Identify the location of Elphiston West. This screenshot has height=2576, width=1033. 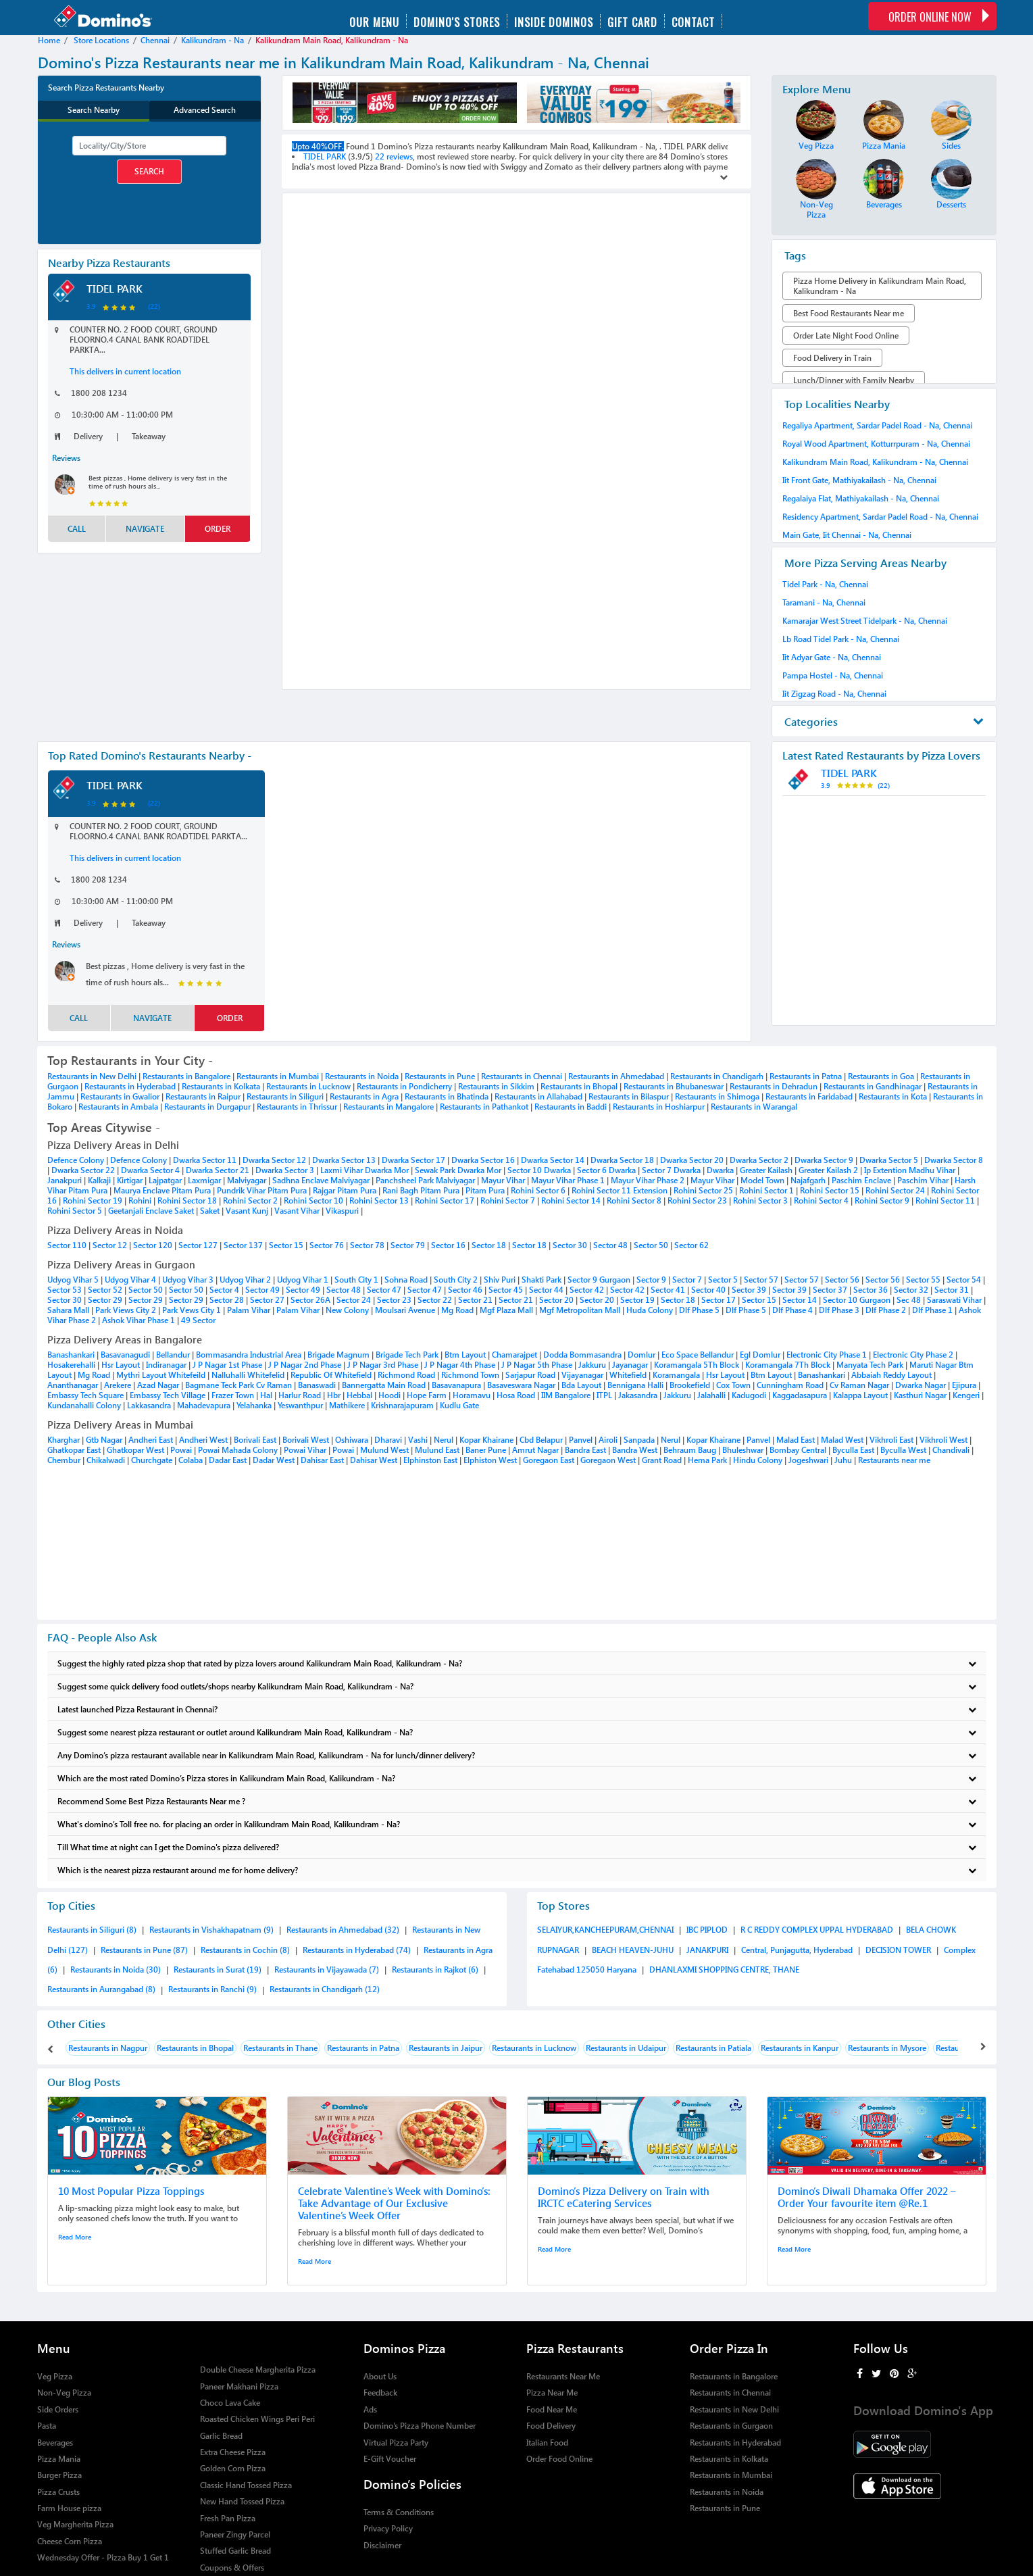
(490, 1460).